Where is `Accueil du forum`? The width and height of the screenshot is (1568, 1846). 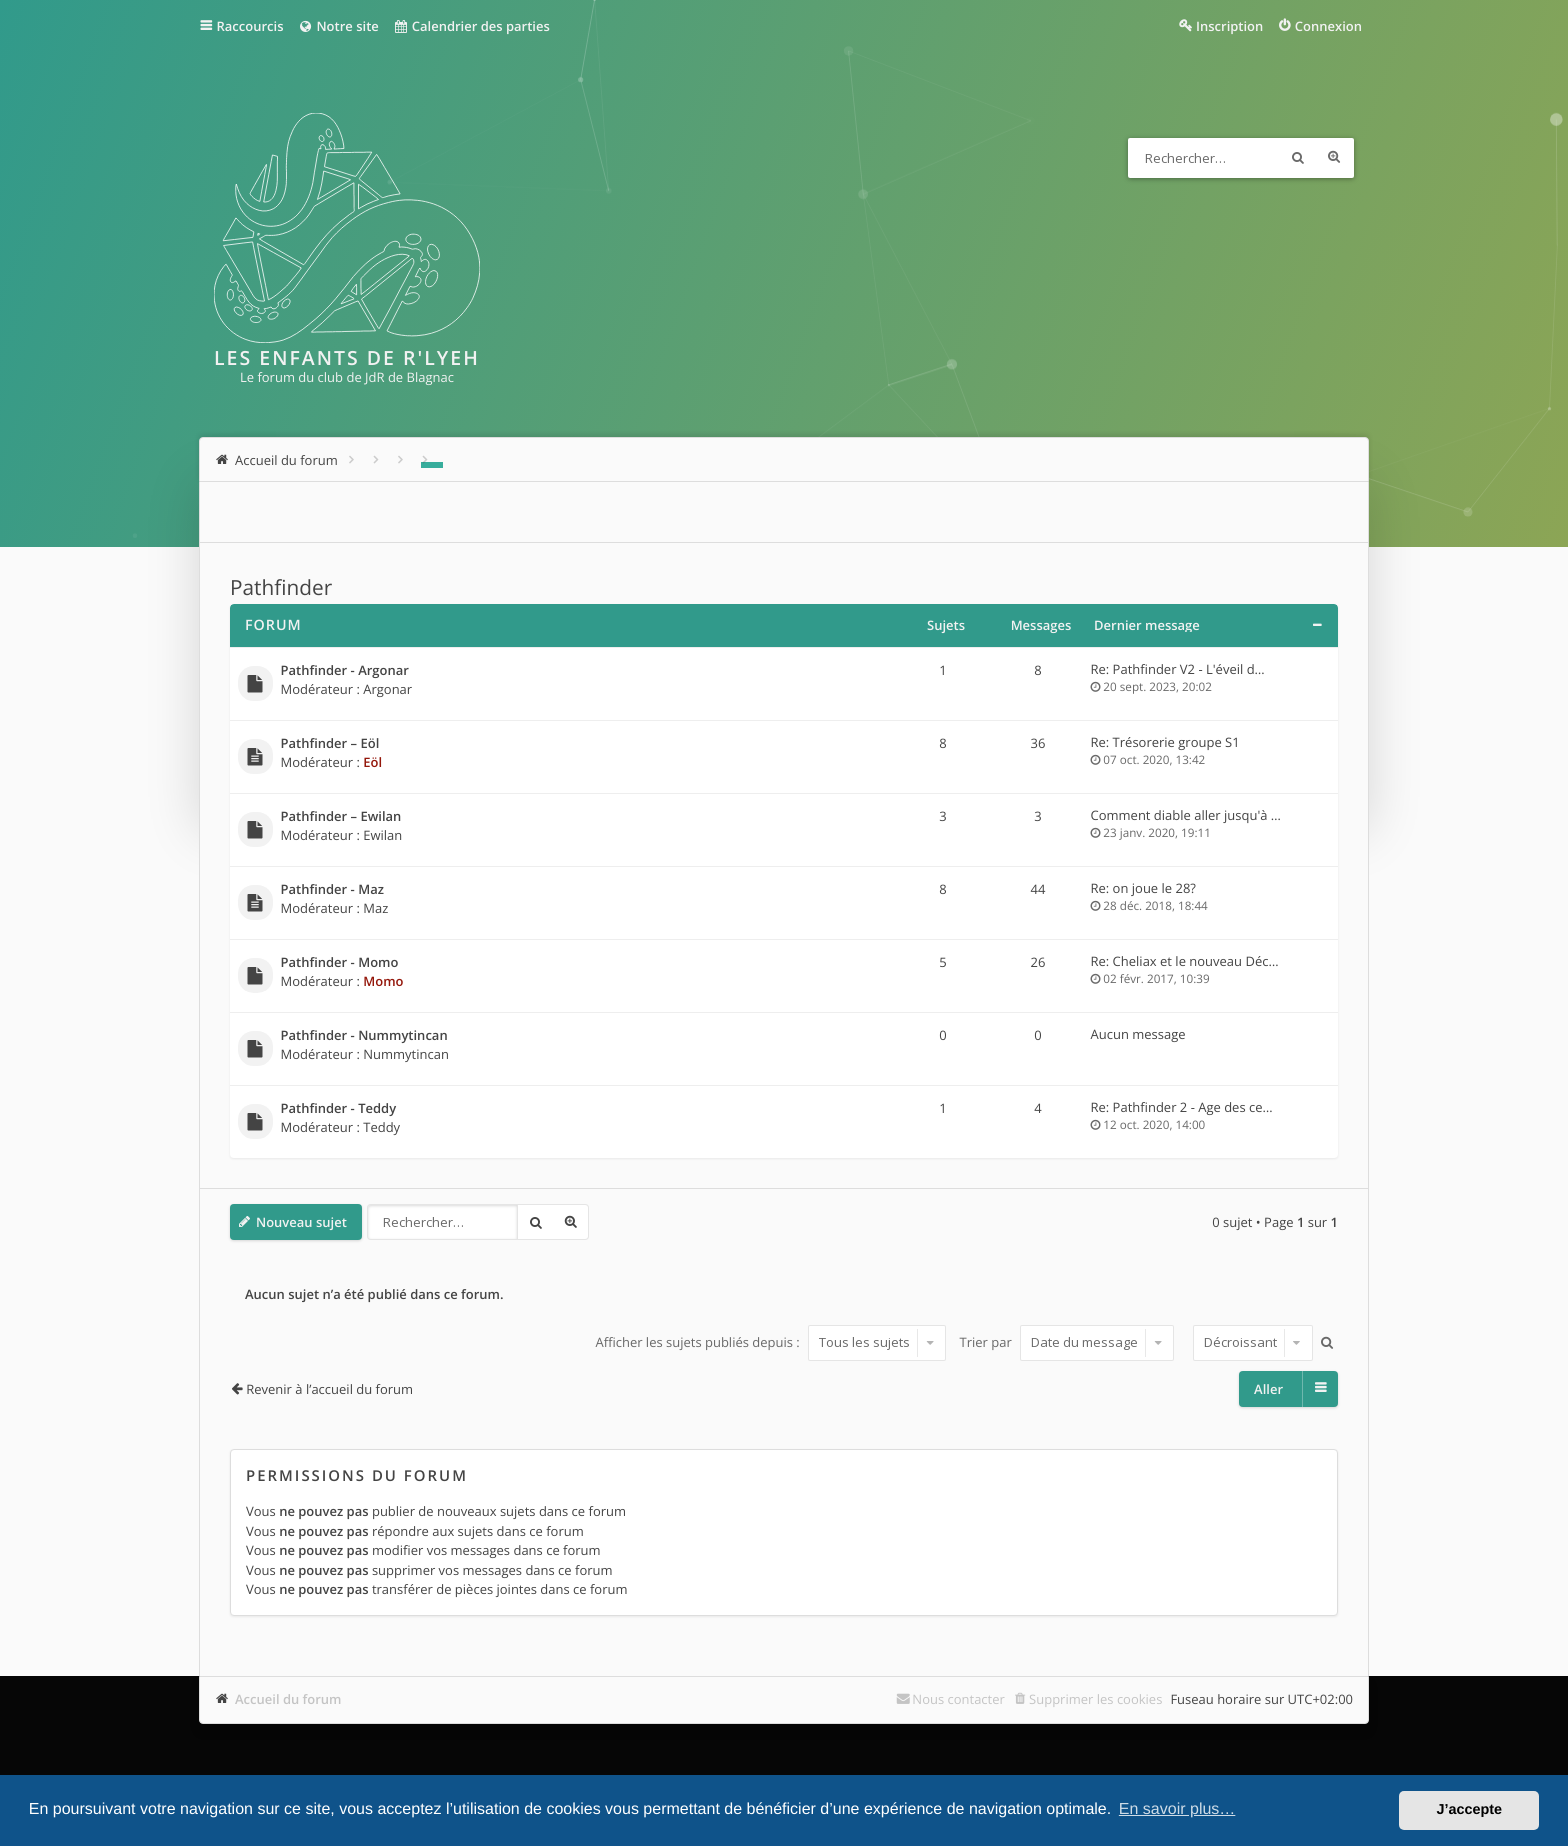
Accueil du forum is located at coordinates (288, 1699).